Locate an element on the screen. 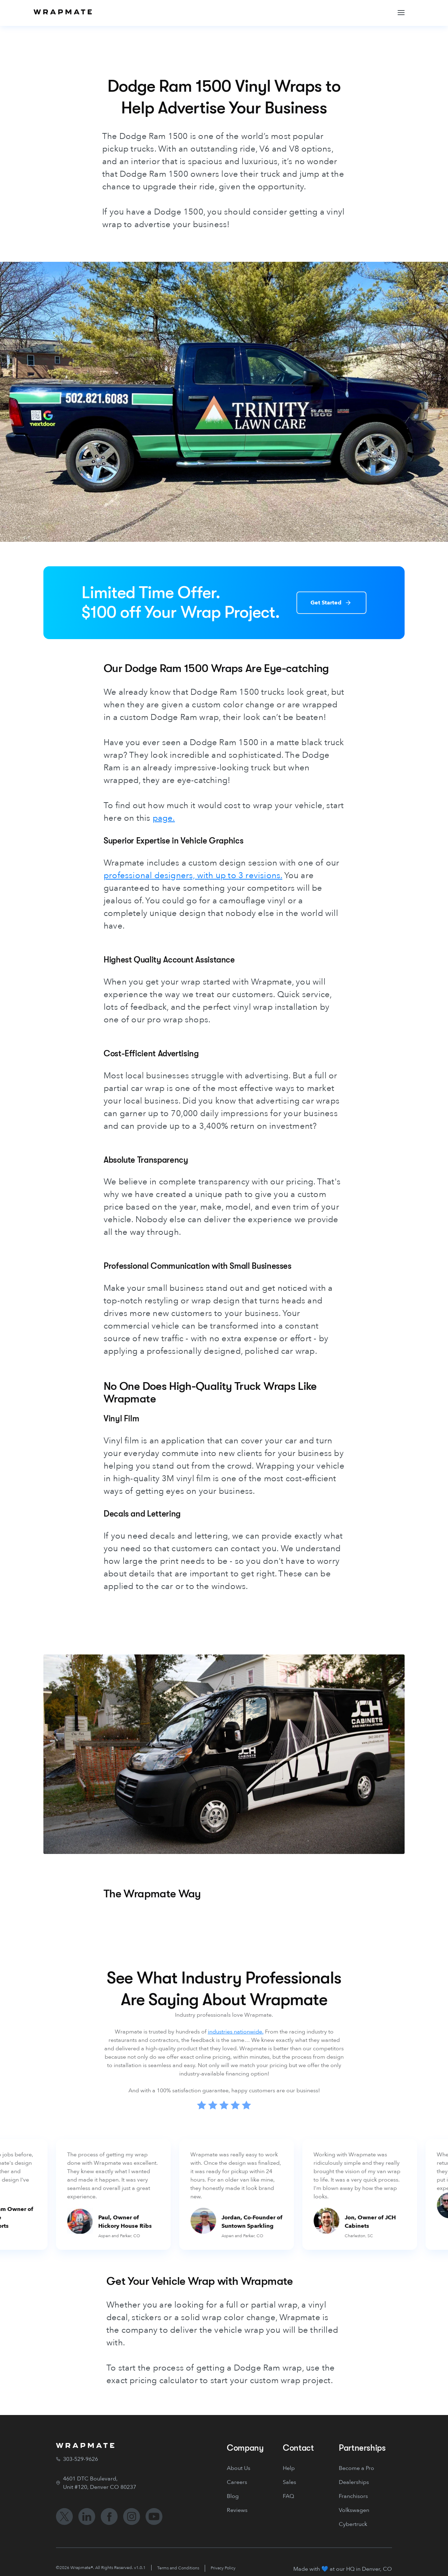 This screenshot has height=2576, width=448. Dealerships is located at coordinates (354, 2482).